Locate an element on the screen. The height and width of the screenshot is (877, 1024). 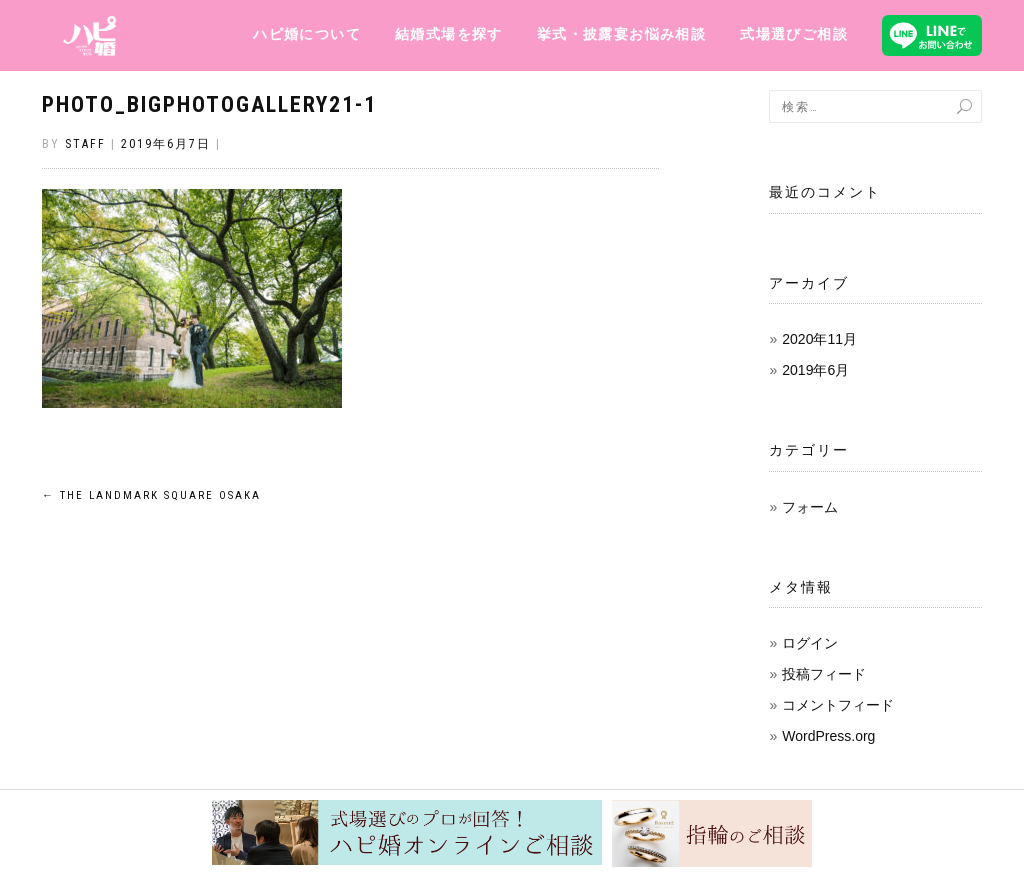
コメントフィード is located at coordinates (838, 705).